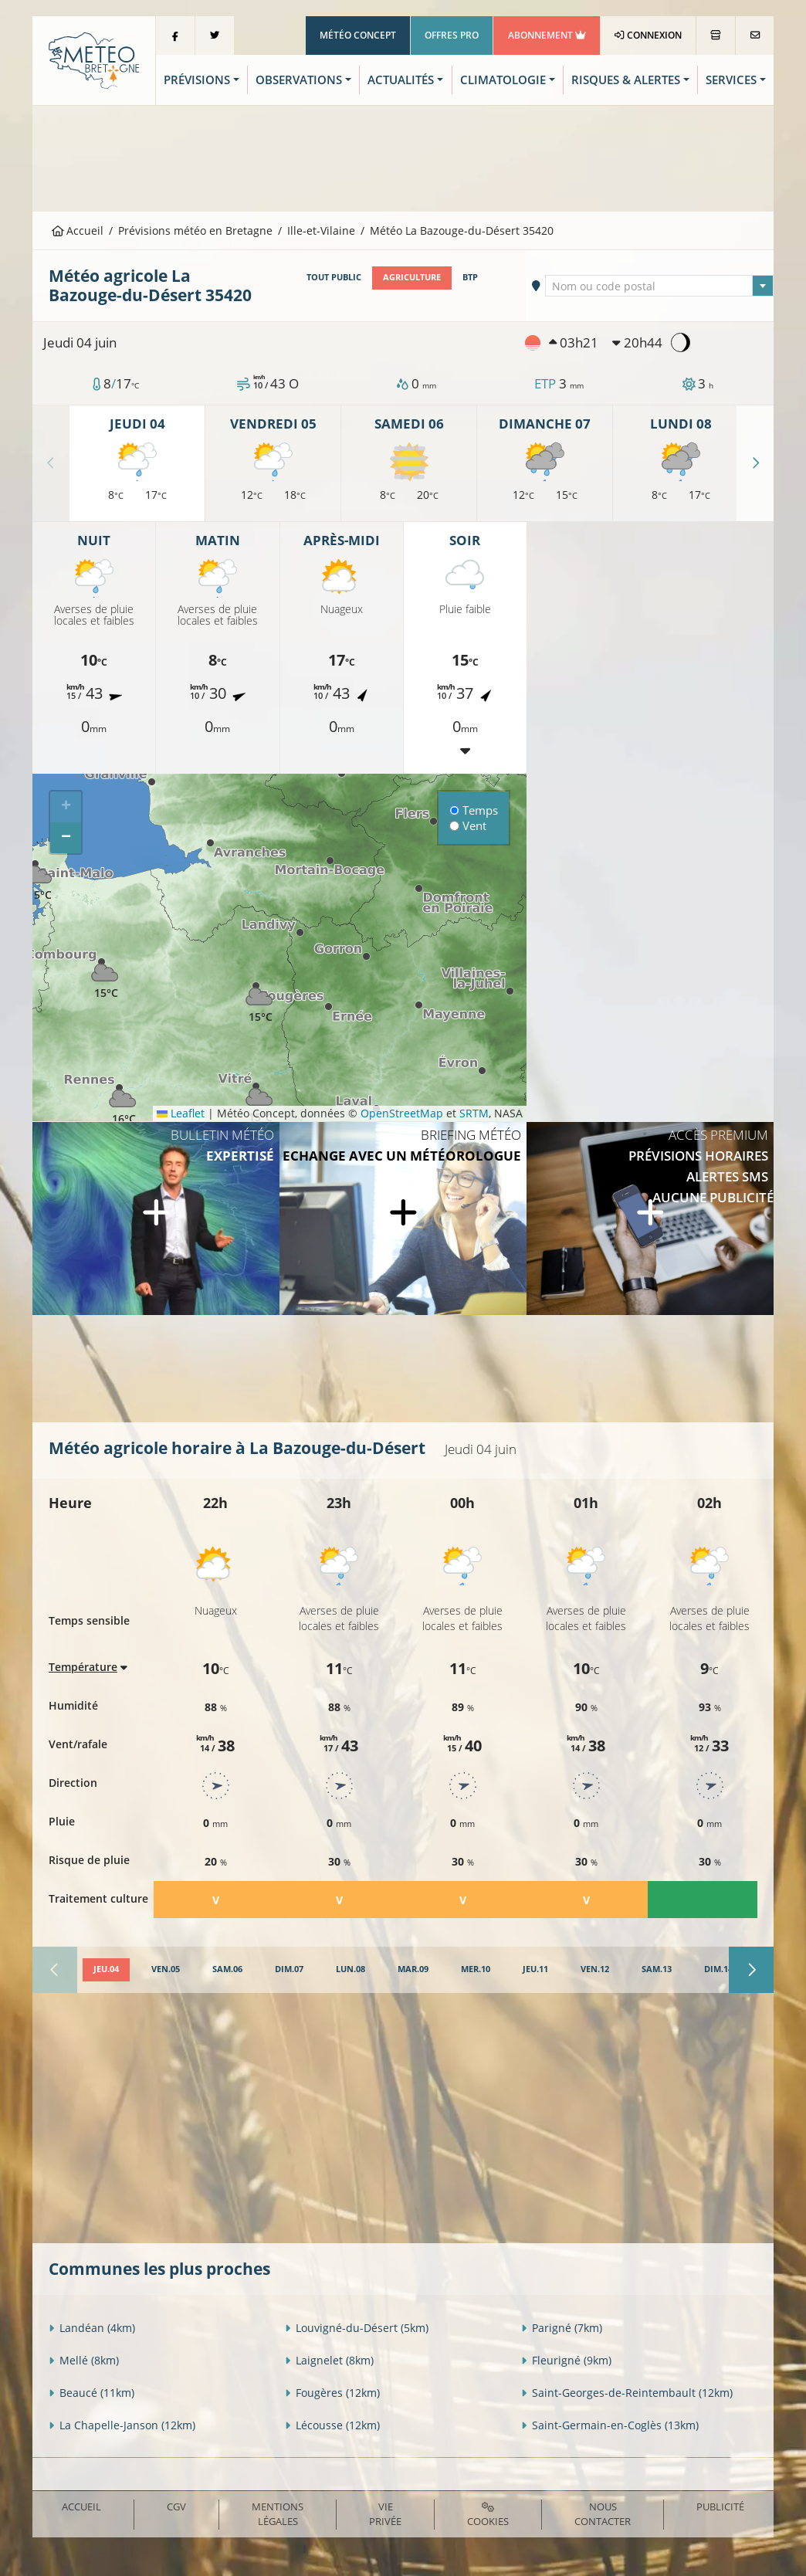 Image resolution: width=806 pixels, height=2576 pixels. Describe the element at coordinates (106, 1969) in the screenshot. I see `[tab]` at that location.